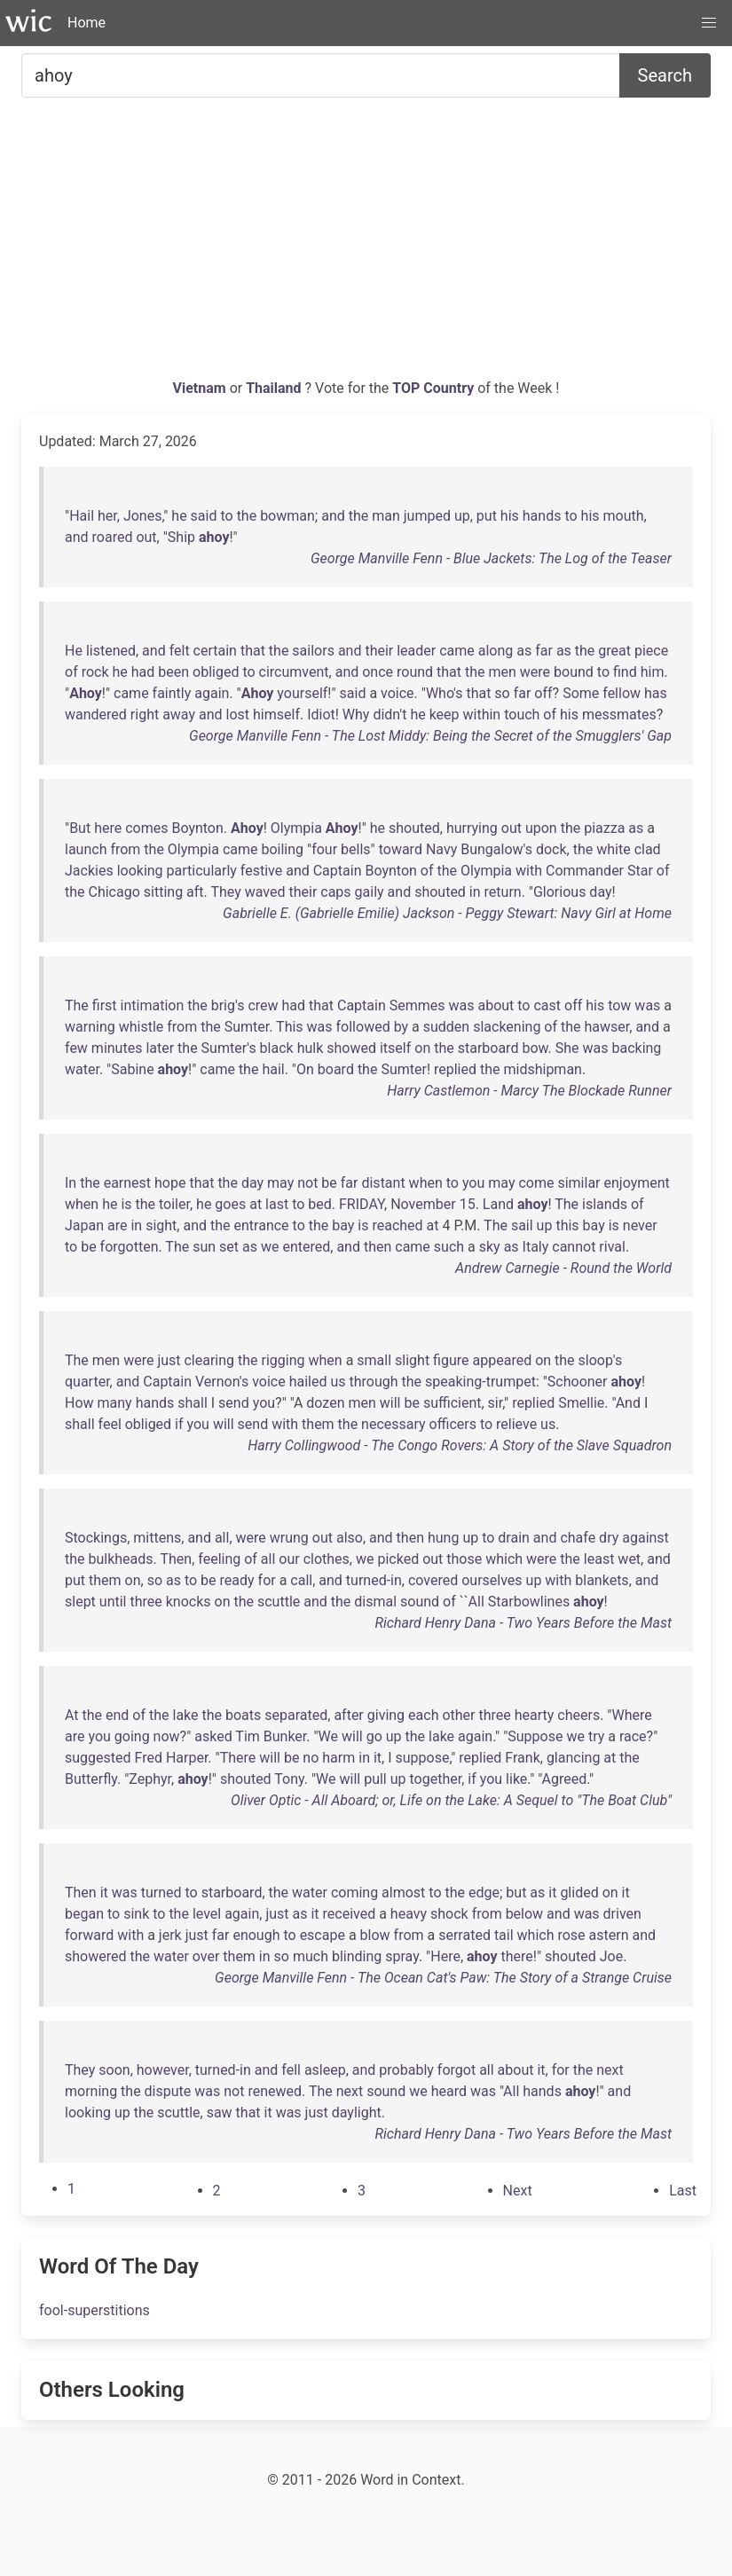  Describe the element at coordinates (449, 2091) in the screenshot. I see `heard` at that location.